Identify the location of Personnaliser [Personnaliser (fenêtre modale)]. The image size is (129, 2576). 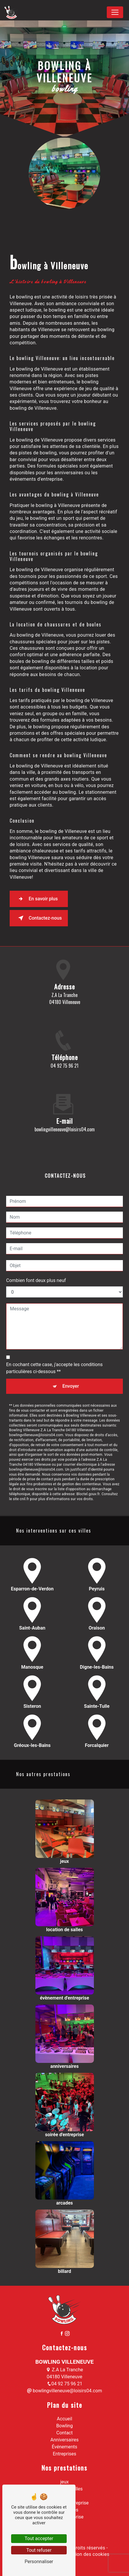
(39, 2561).